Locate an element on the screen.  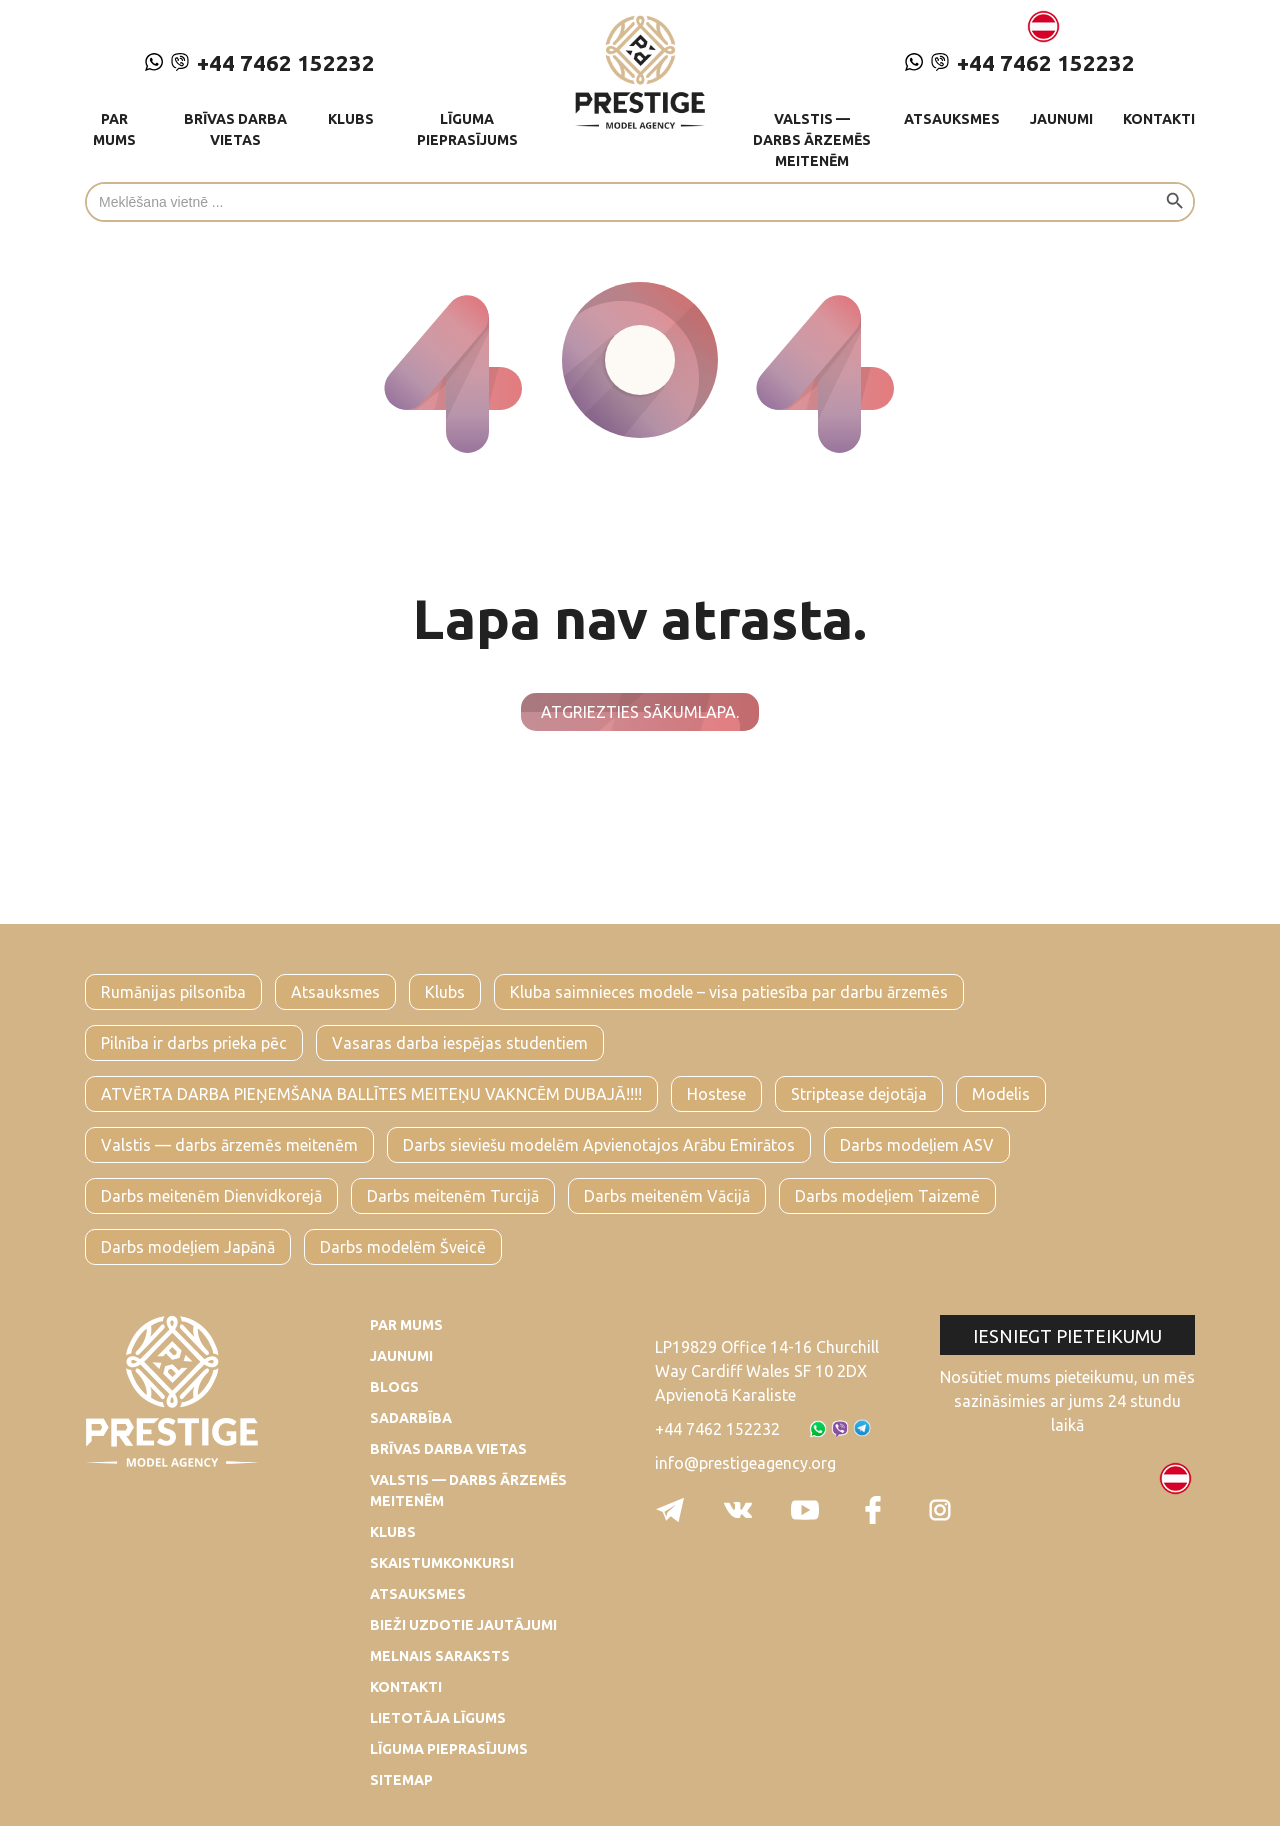
Sadarbība is located at coordinates (411, 1418).